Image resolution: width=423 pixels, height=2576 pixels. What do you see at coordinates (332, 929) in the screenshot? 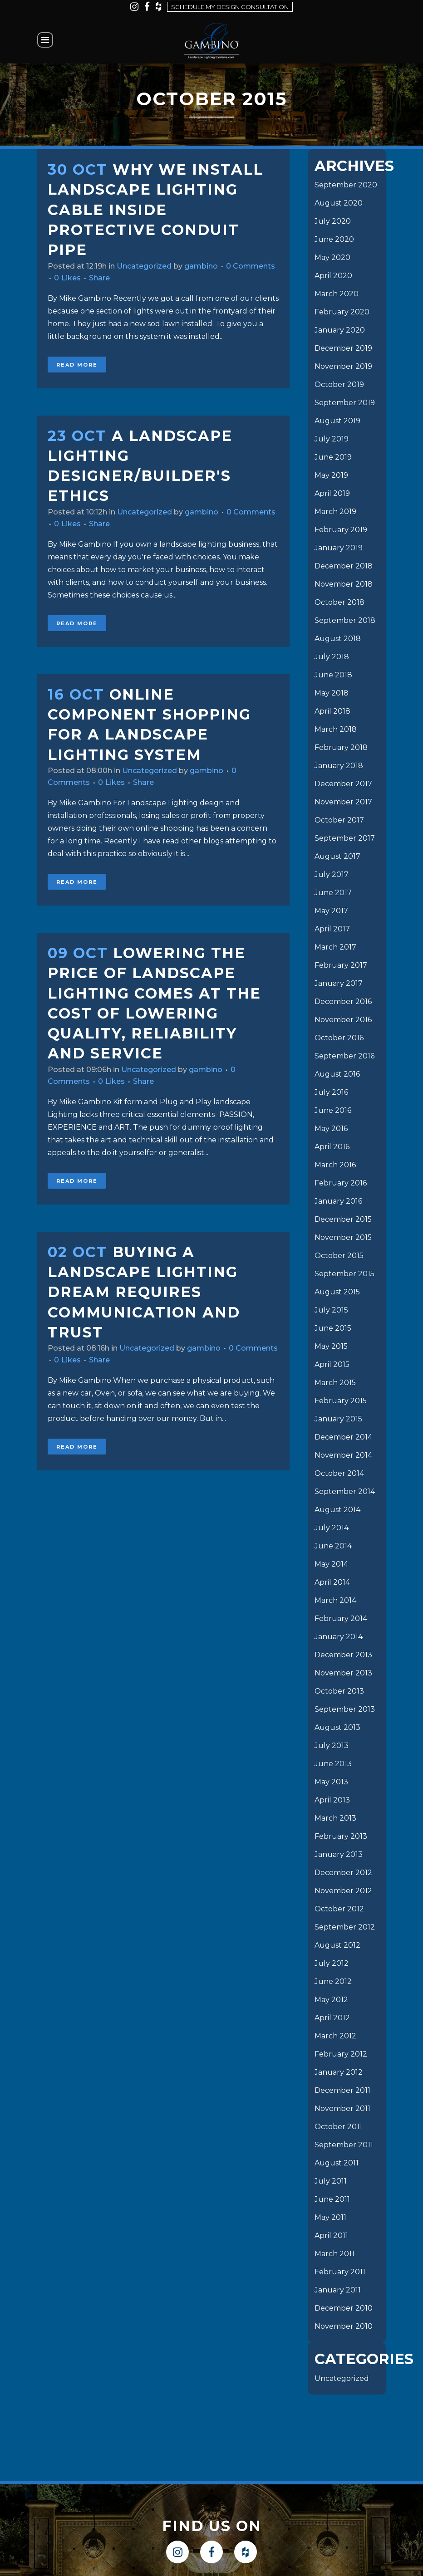
I see `April 2017` at bounding box center [332, 929].